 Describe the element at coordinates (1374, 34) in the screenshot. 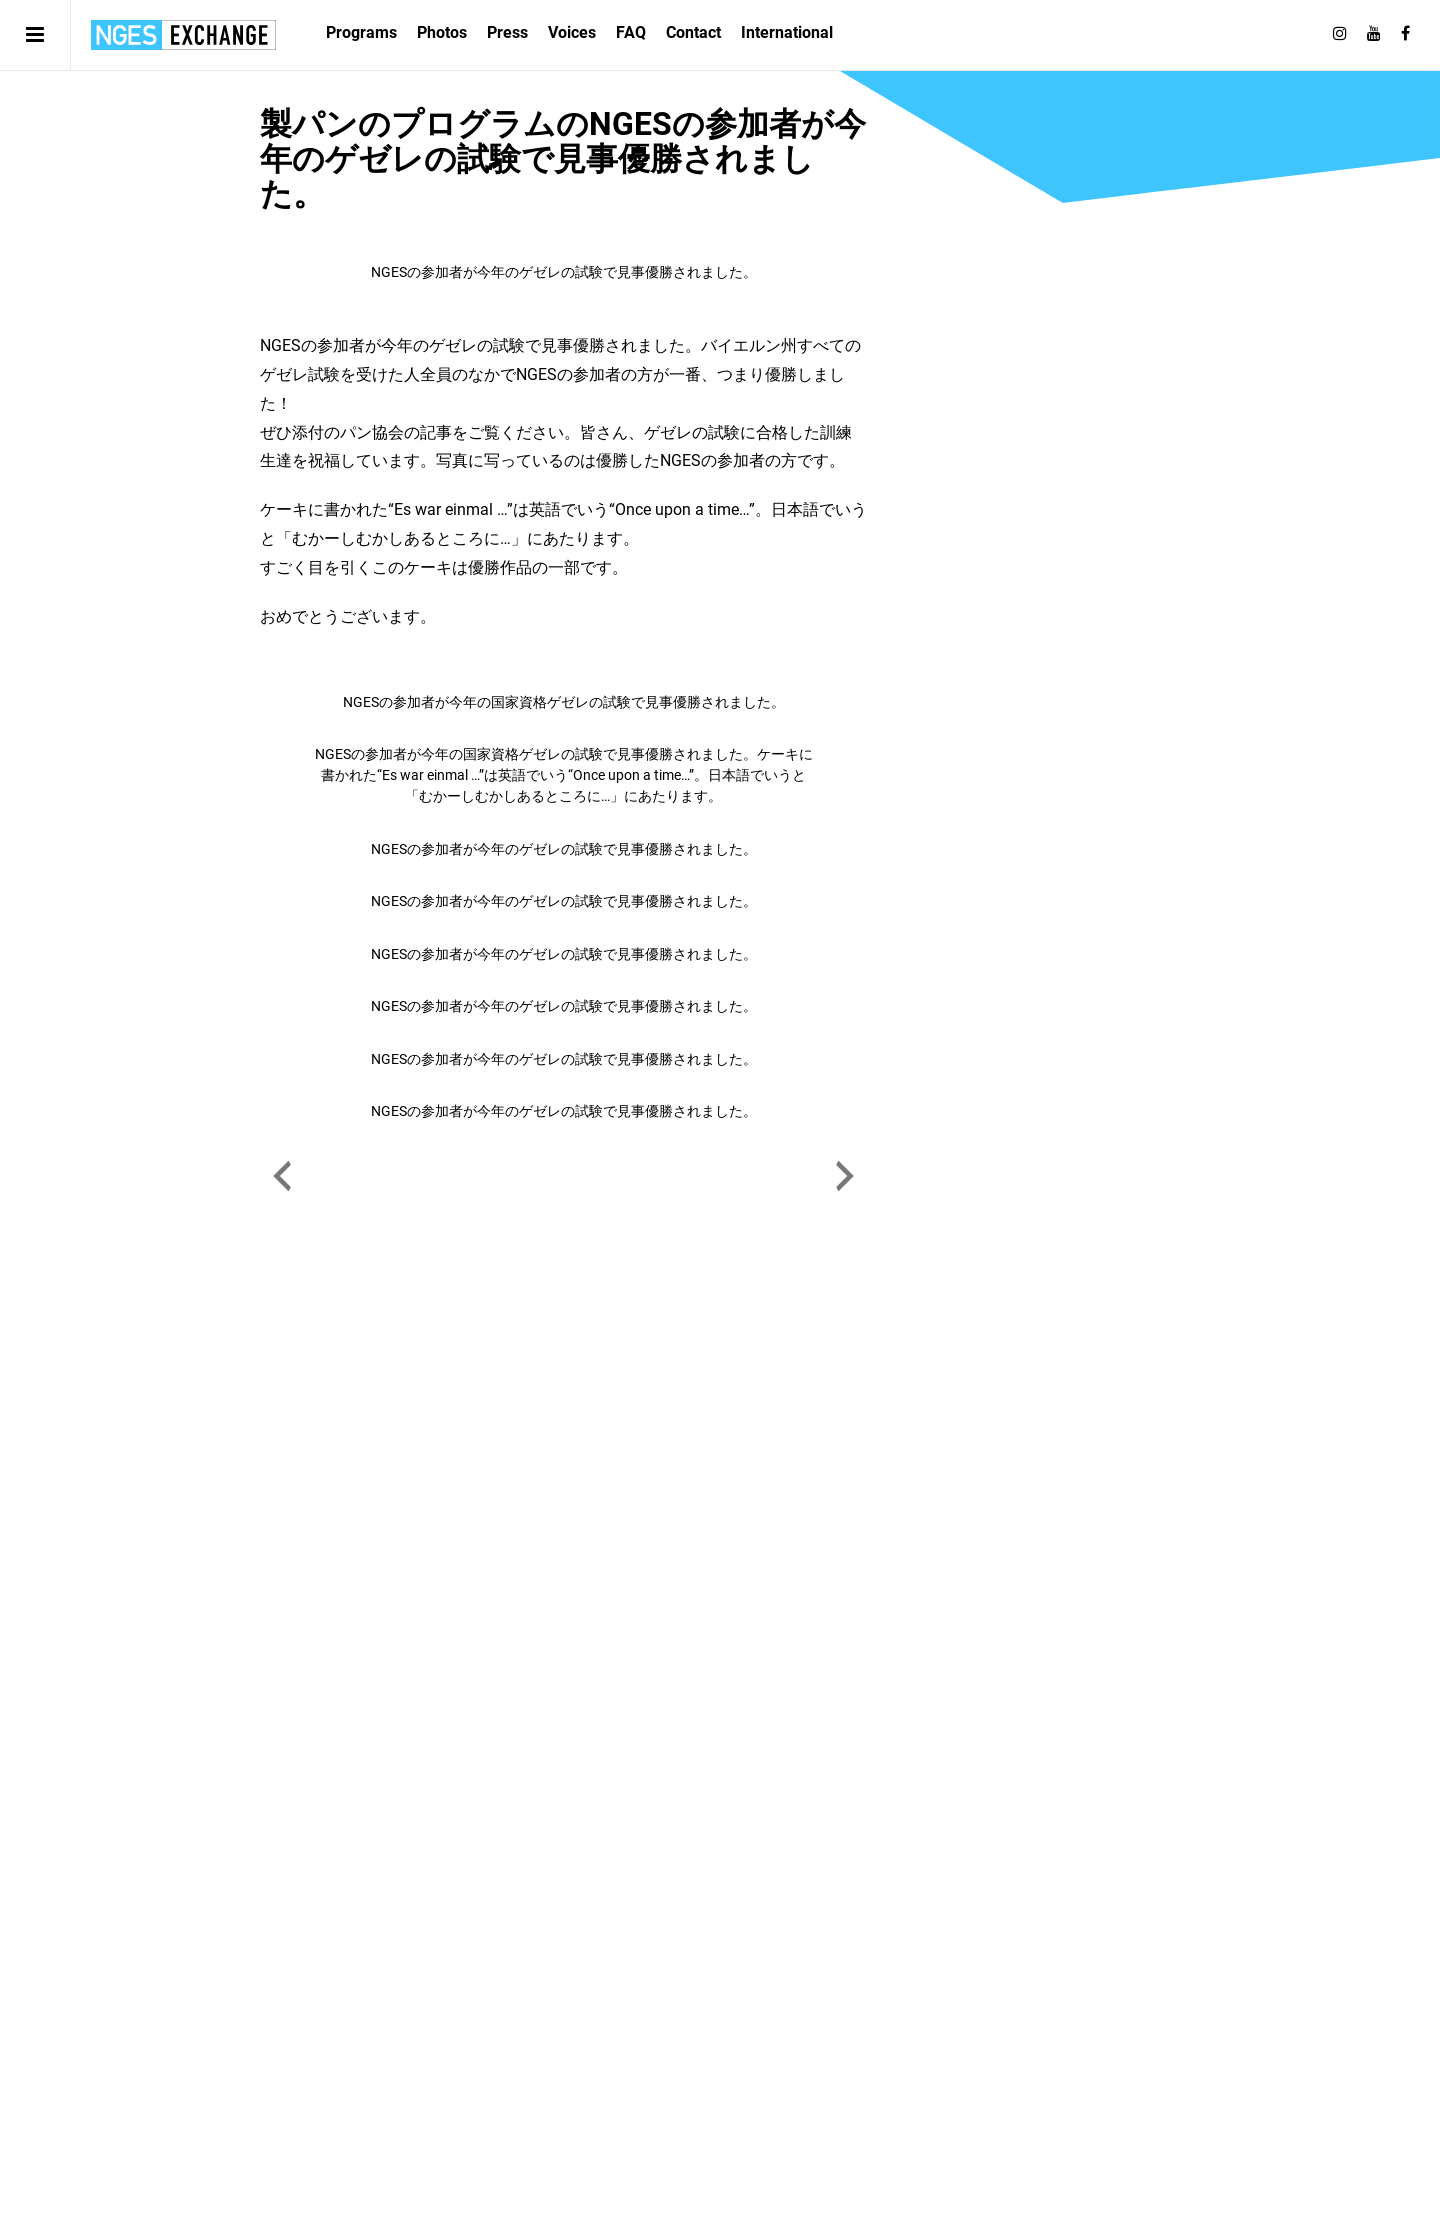

I see `[Follow on Youtube]` at that location.